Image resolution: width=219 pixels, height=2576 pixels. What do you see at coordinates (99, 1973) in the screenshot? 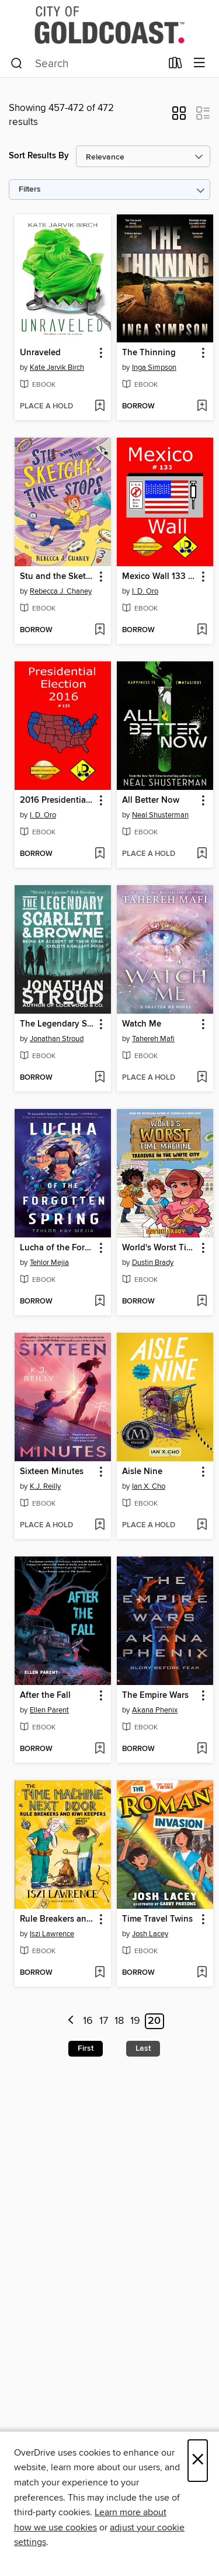
I see `[Add Rule Breakers and Kiwi Keepers to wish list]` at bounding box center [99, 1973].